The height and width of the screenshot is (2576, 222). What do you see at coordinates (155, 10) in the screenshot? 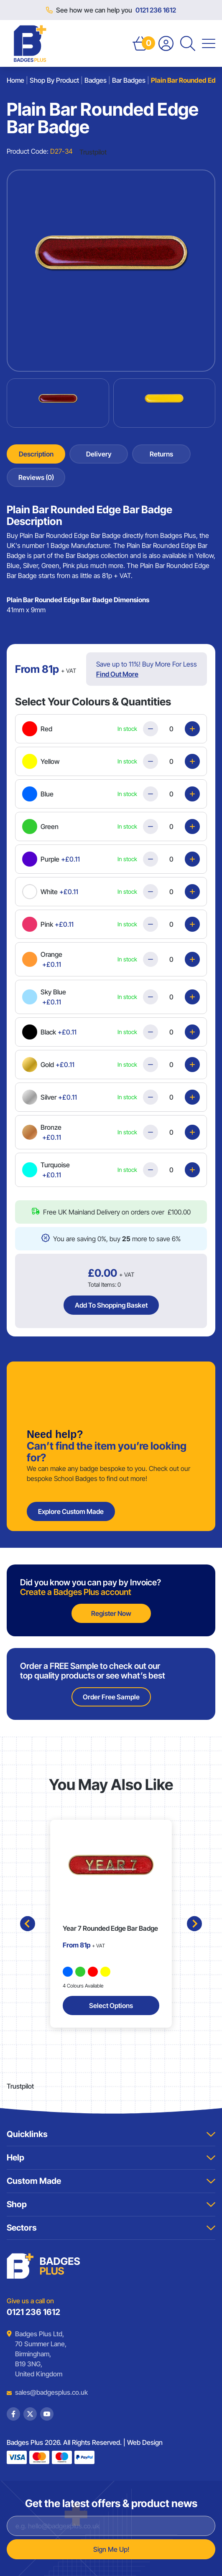
I see `0121 236 1612` at bounding box center [155, 10].